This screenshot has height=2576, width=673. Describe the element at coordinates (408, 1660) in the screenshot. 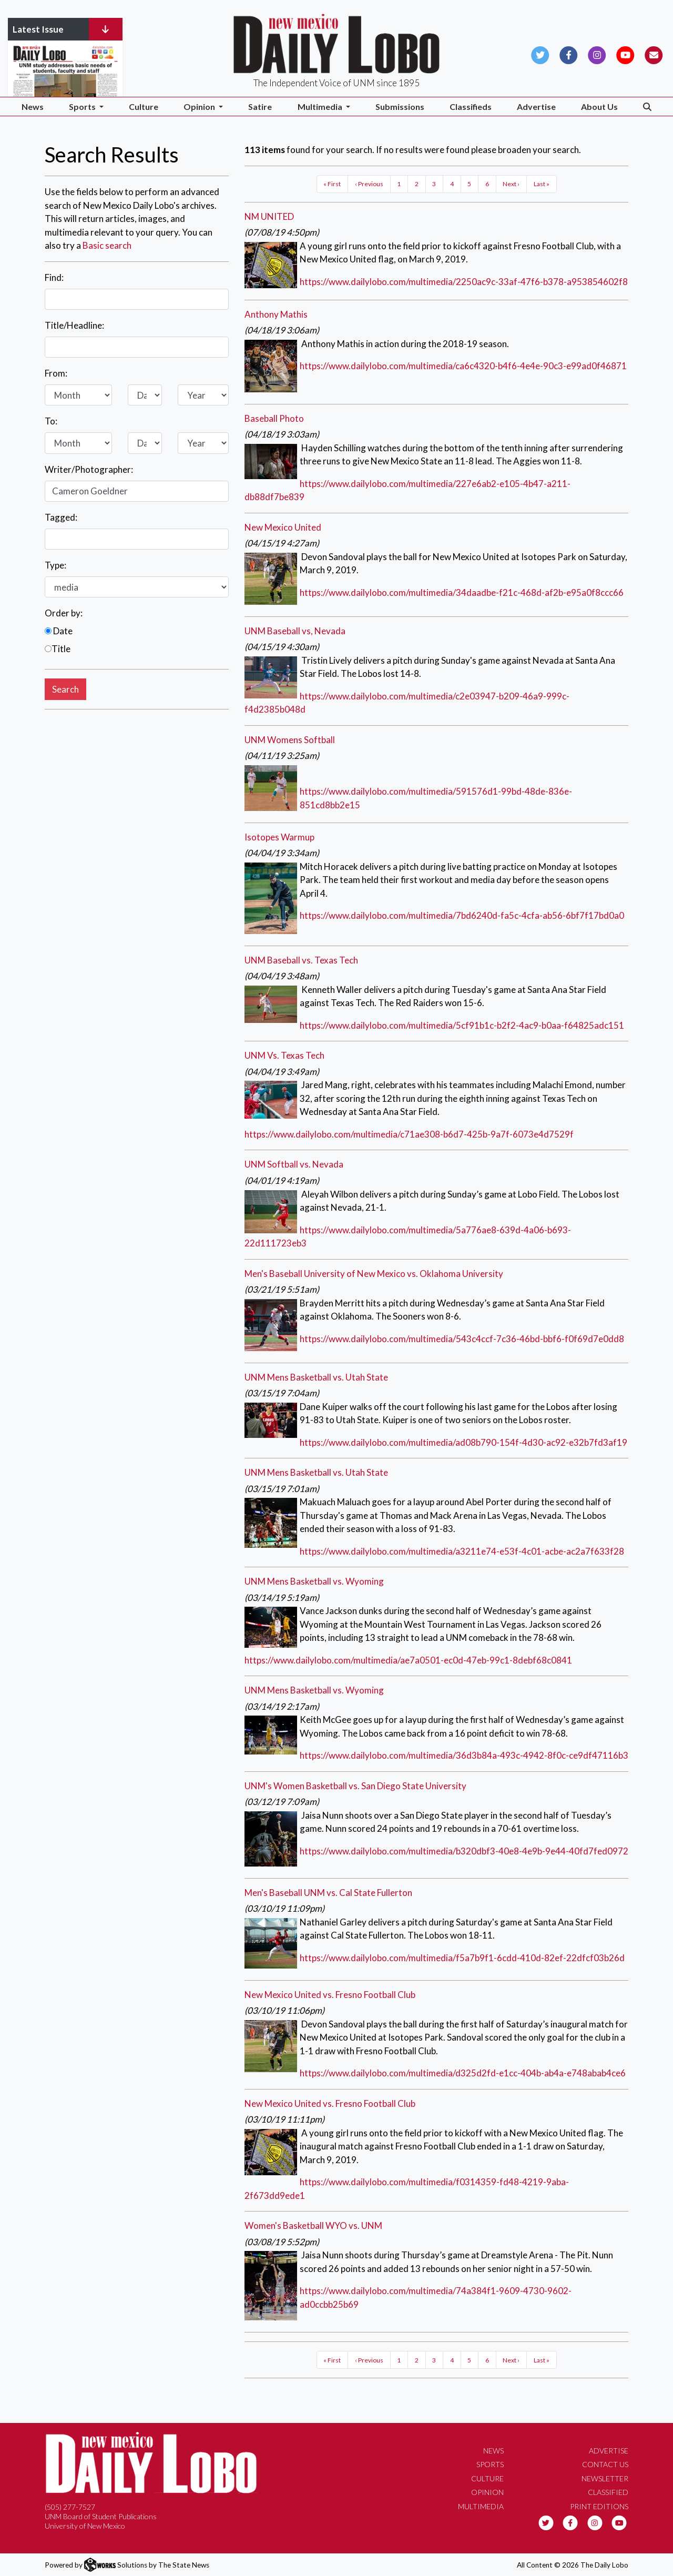

I see `https://www.dailylobo.com/multimedia/ae7a0501-ec0d-47eb-99c1-8debf68c0841` at that location.